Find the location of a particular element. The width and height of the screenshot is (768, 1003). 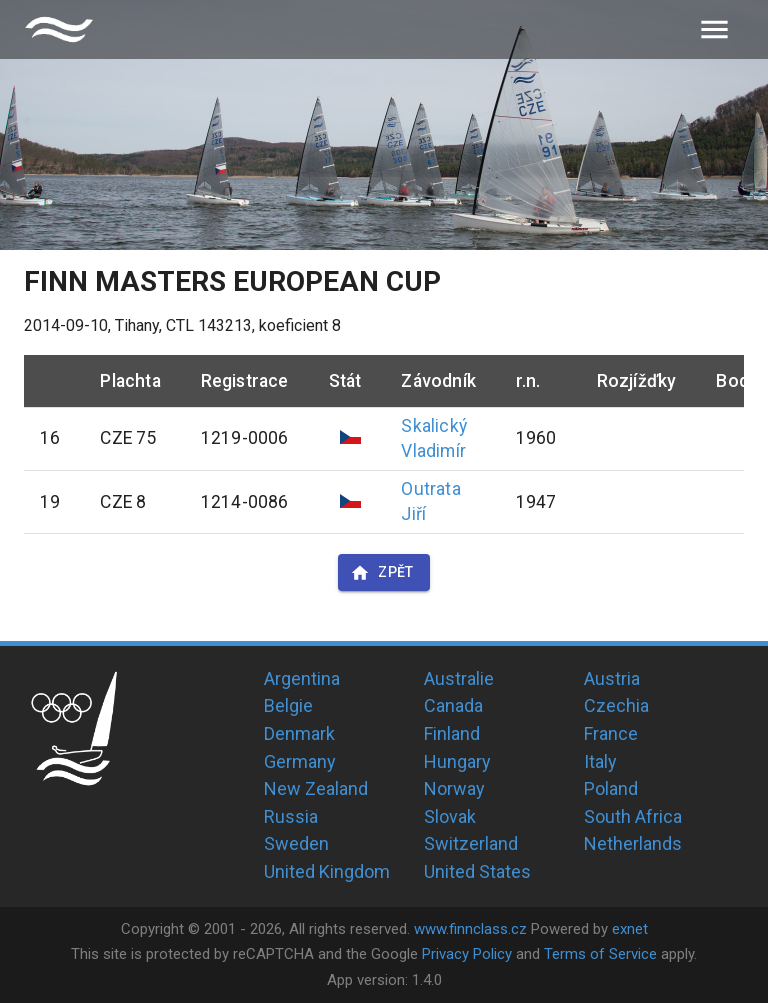

exnet is located at coordinates (630, 929).